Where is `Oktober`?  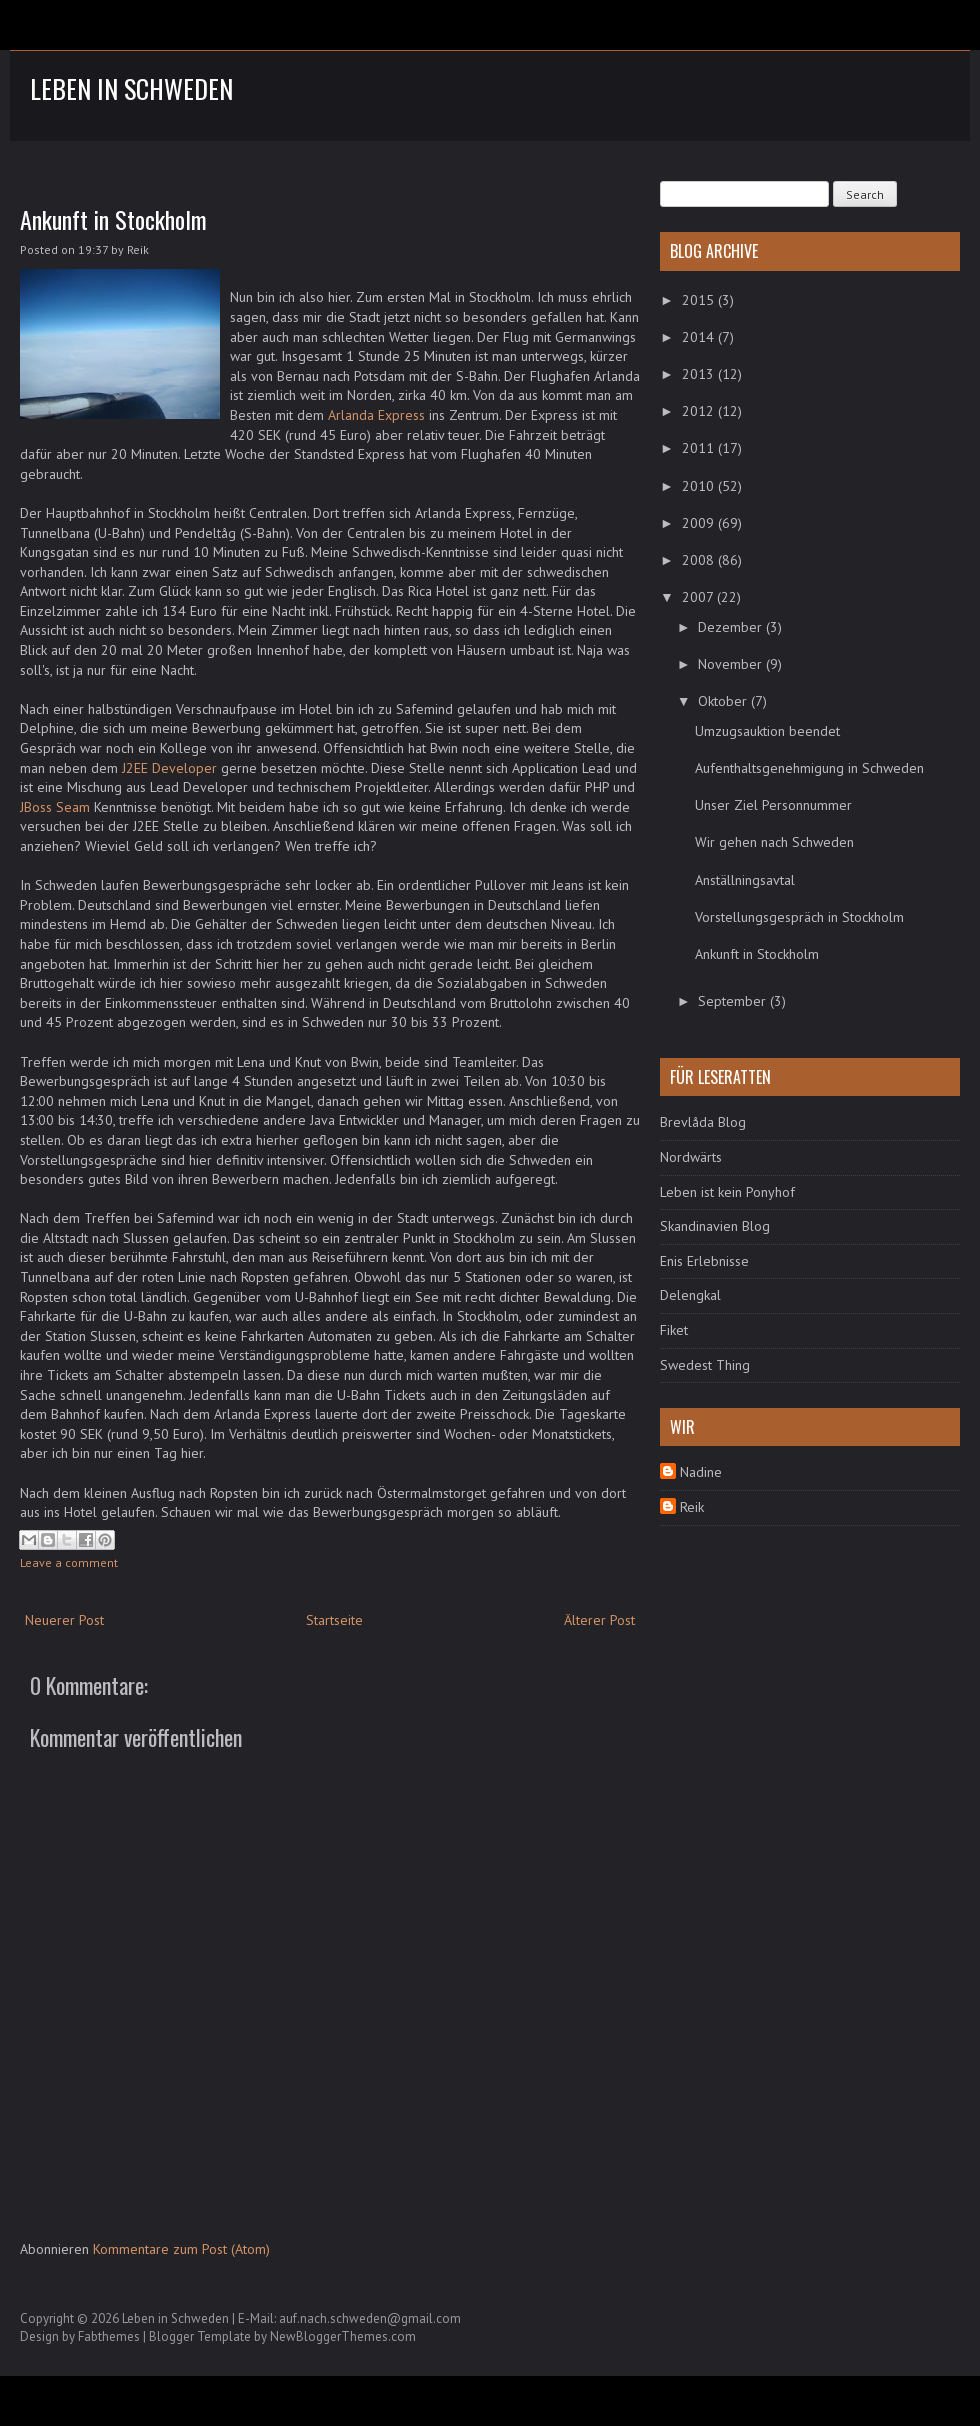
Oktober is located at coordinates (724, 701).